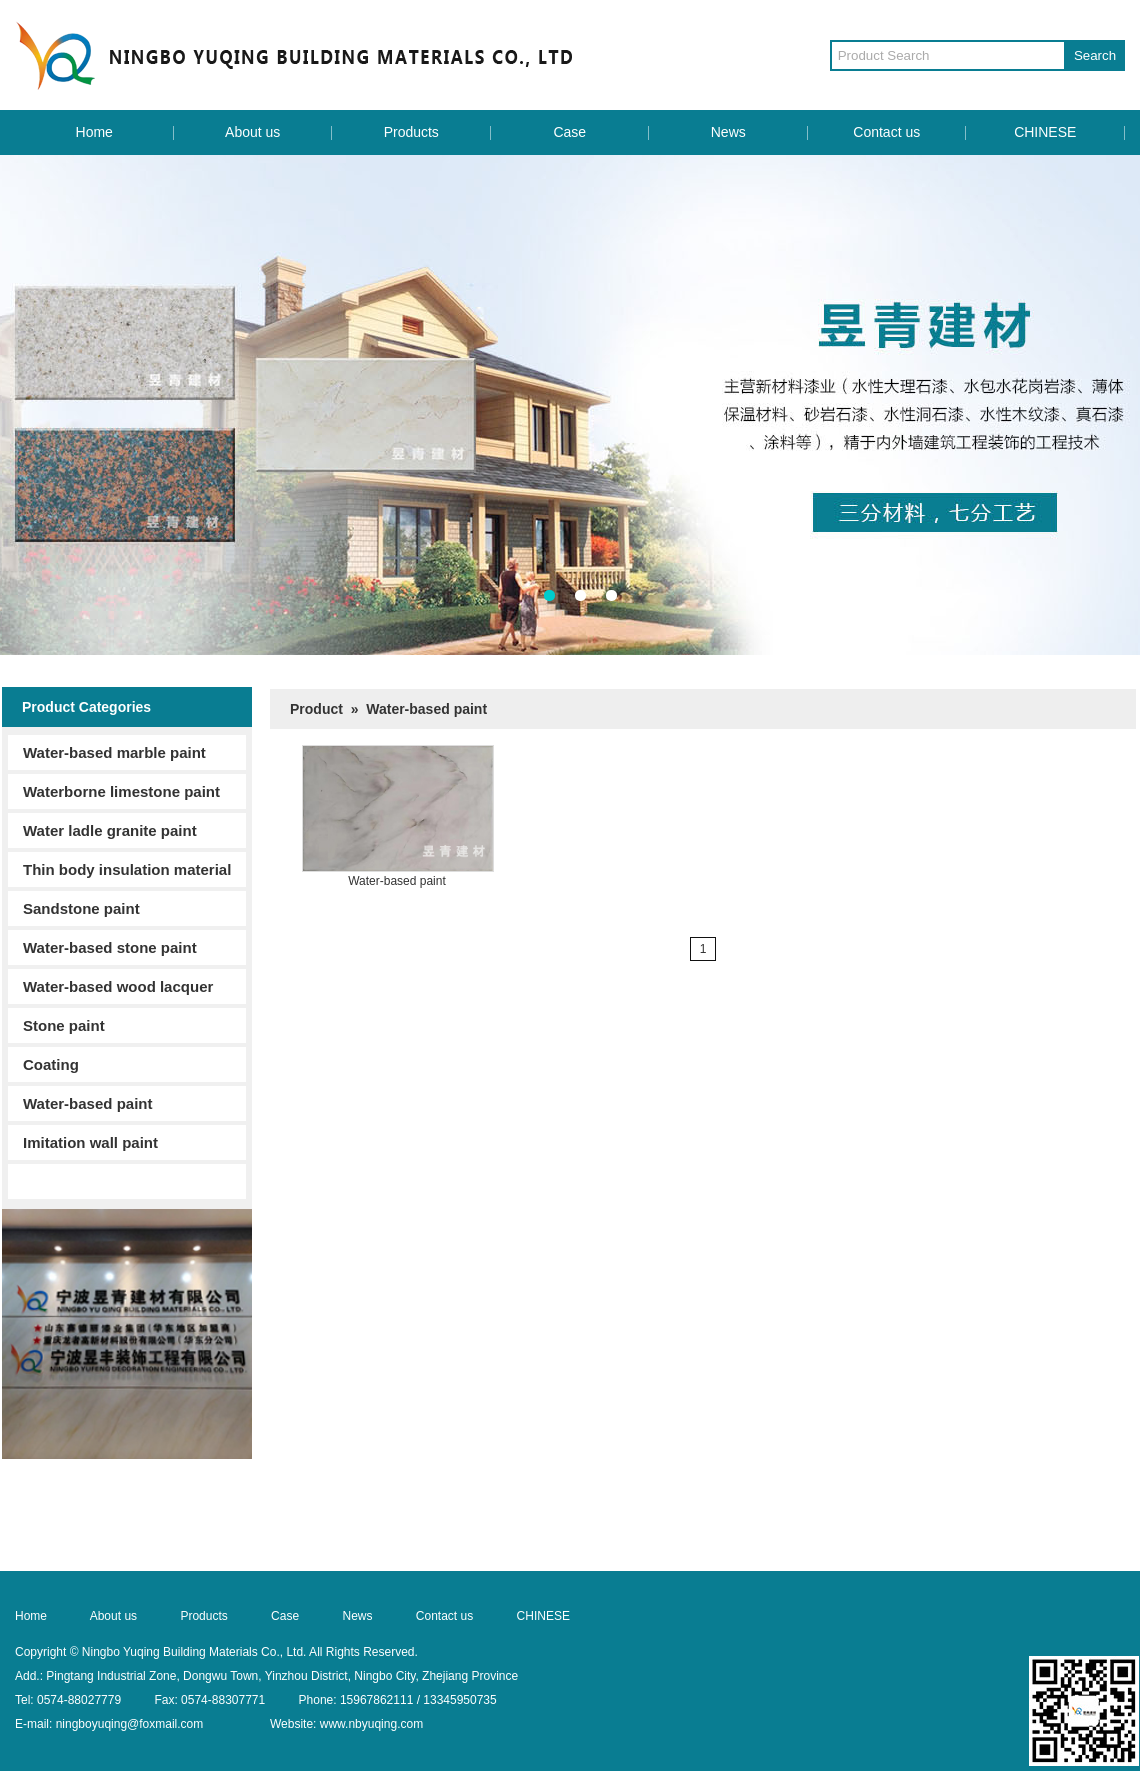  What do you see at coordinates (121, 791) in the screenshot?
I see `Waterborne limestone paint` at bounding box center [121, 791].